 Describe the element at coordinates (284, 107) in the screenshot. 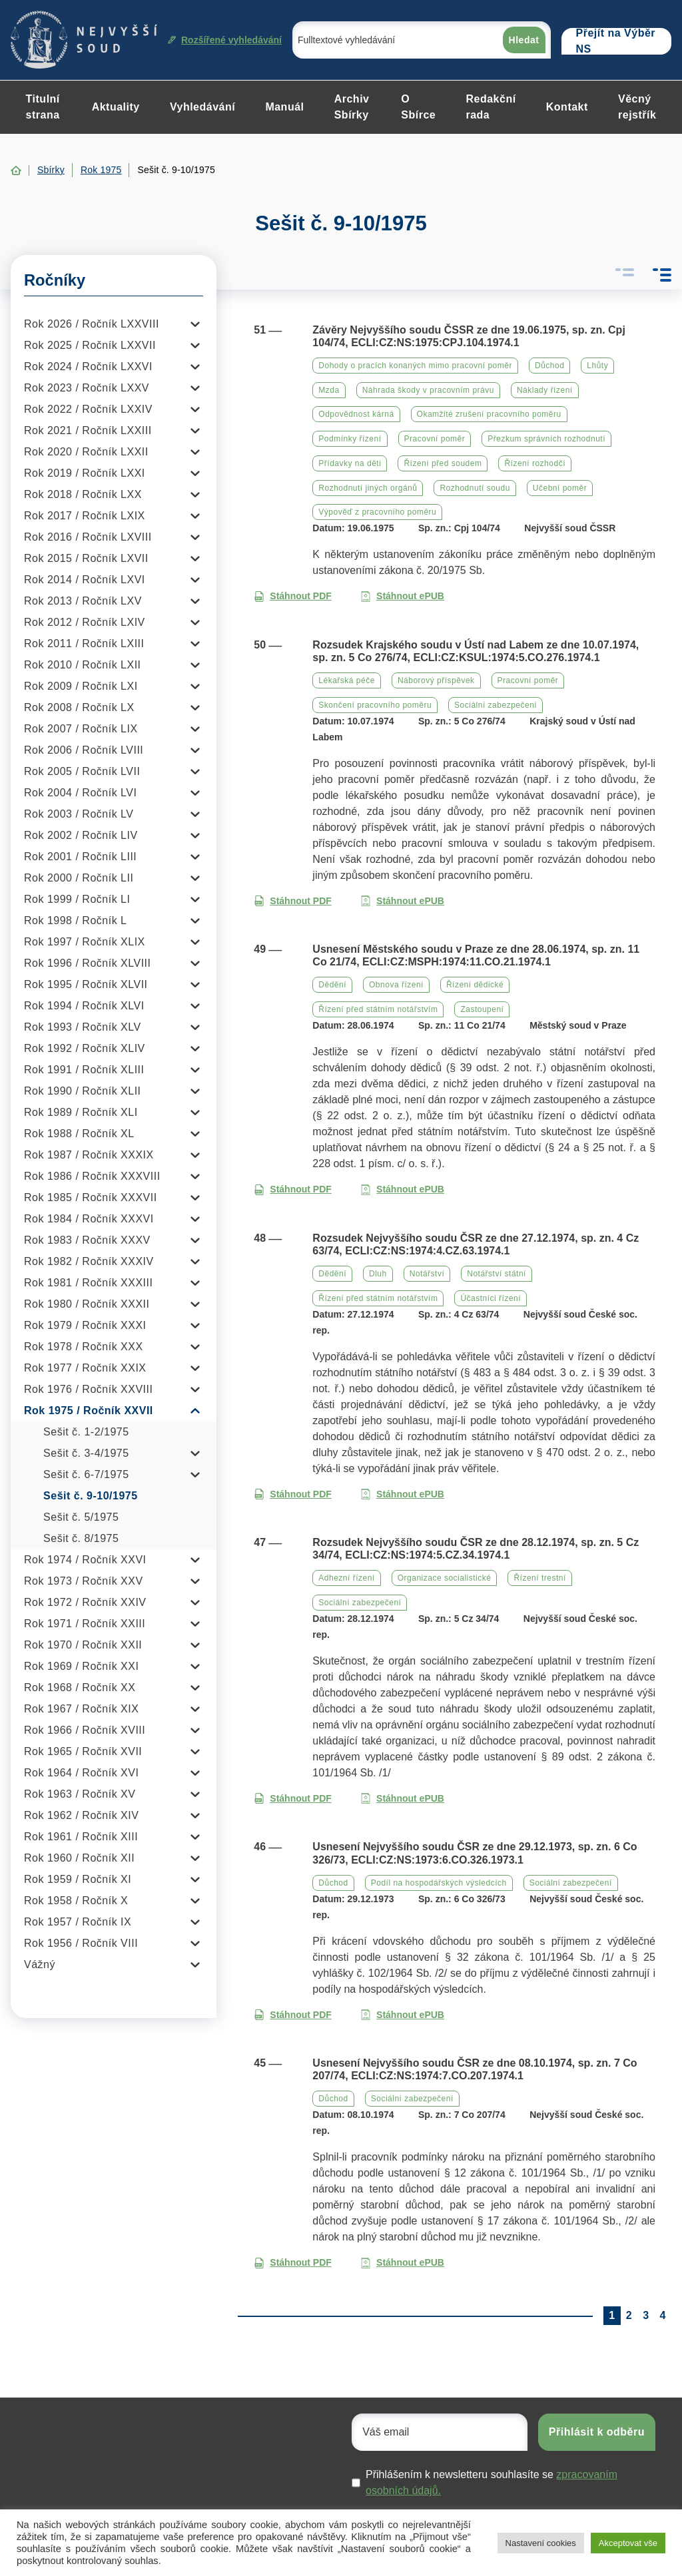

I see `Manuál` at that location.